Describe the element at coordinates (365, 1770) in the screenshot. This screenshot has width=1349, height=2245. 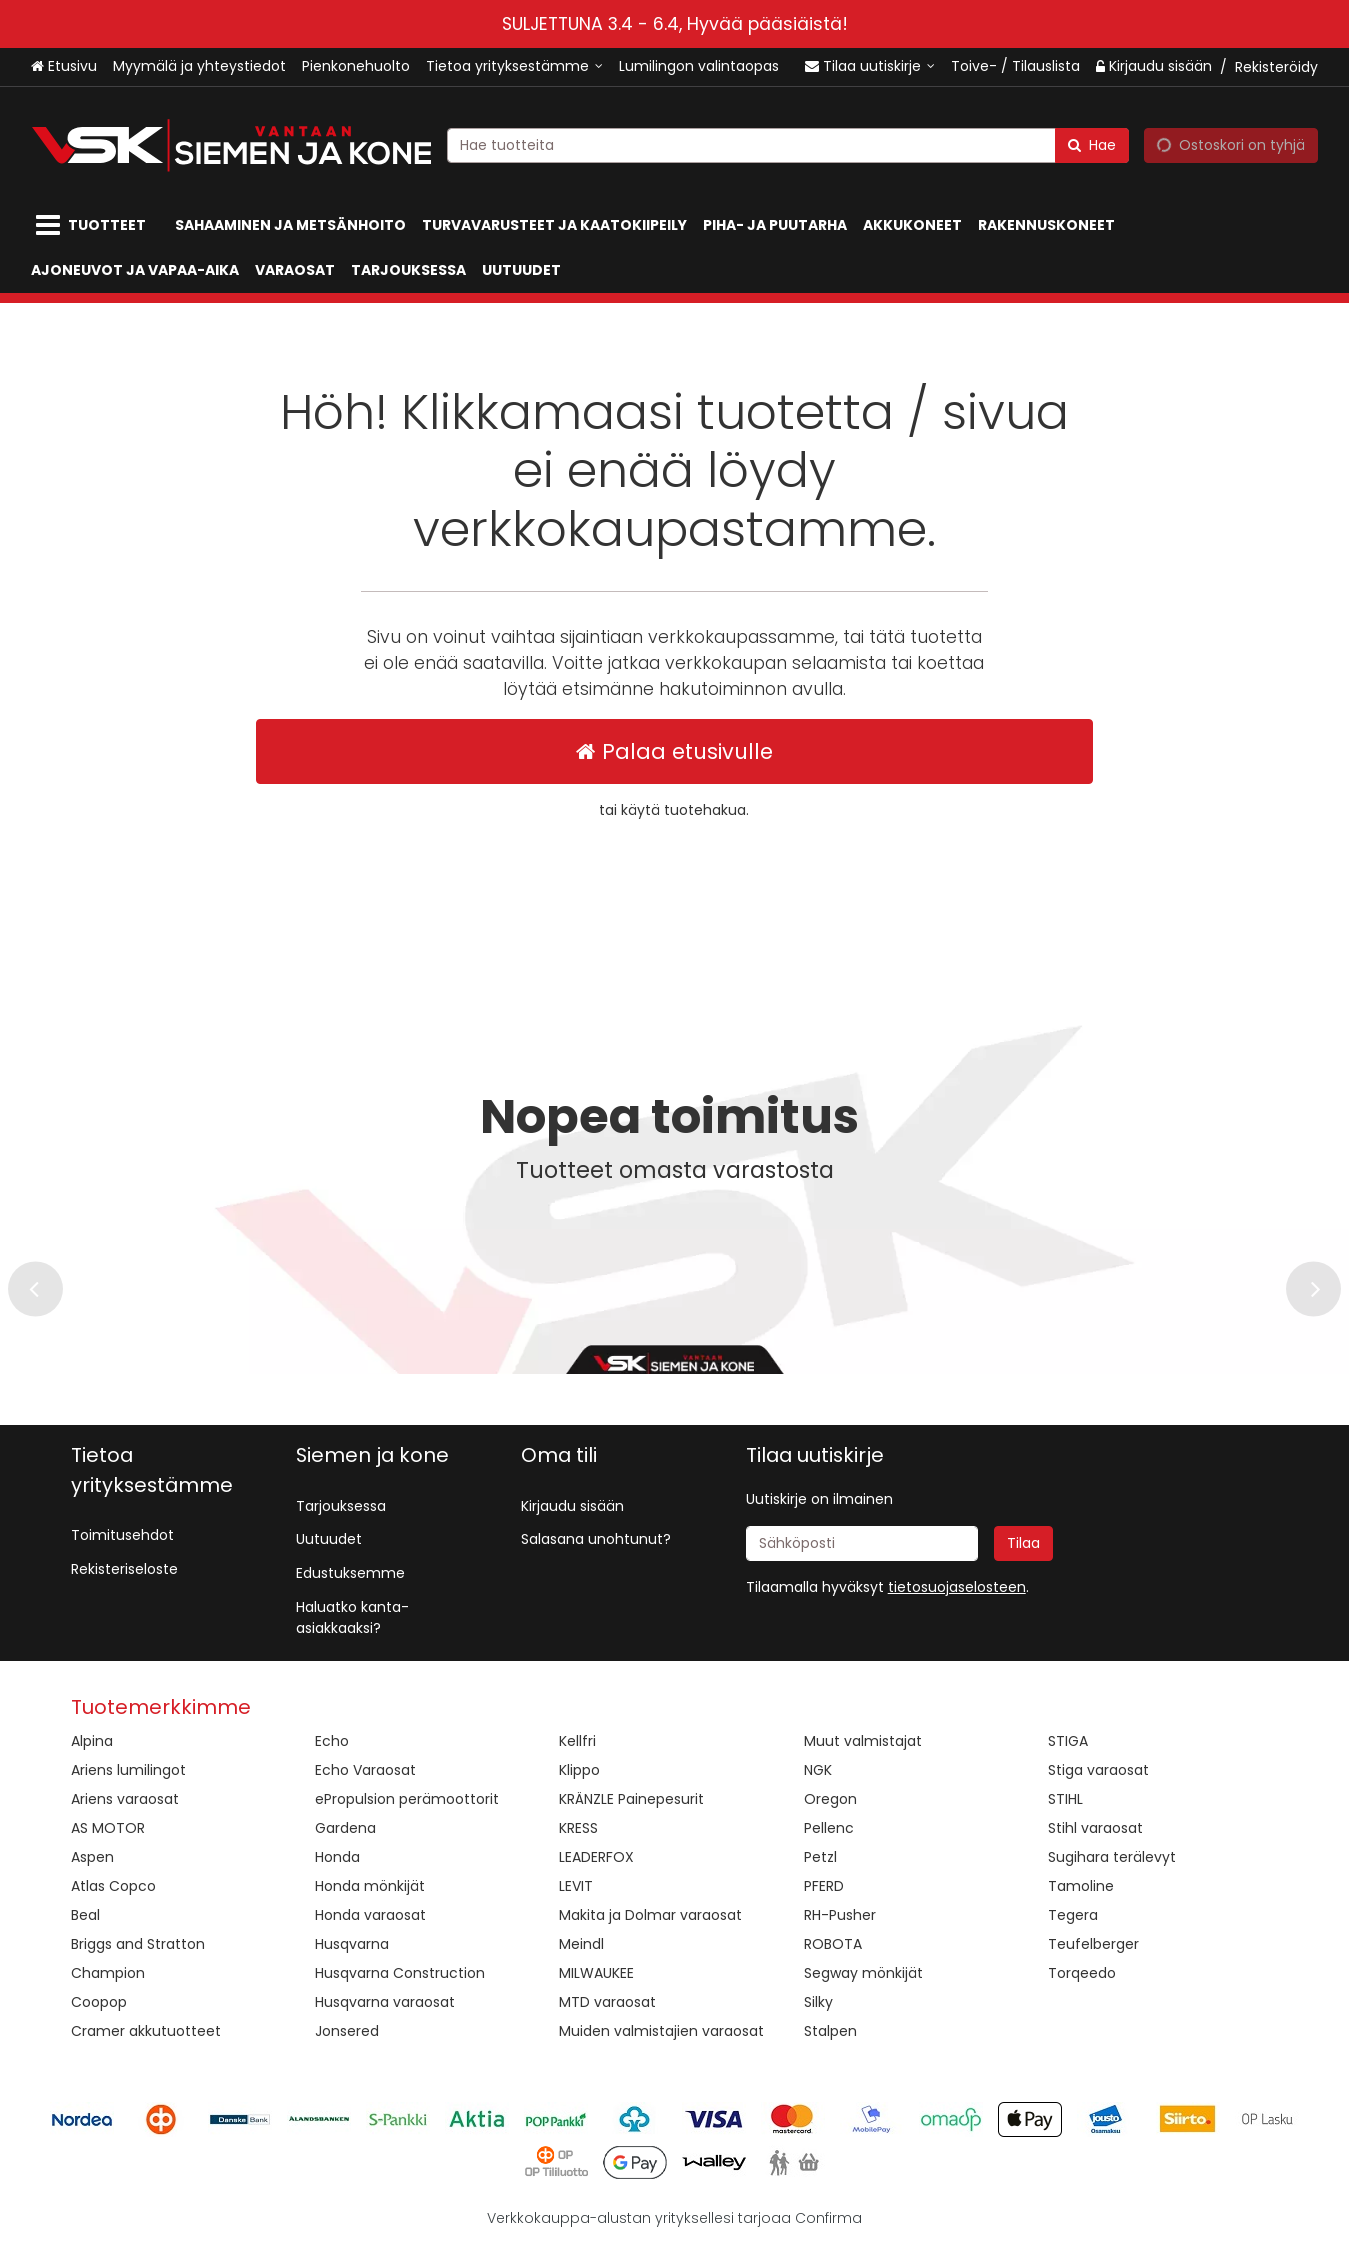
I see `Echo Varaosat` at that location.